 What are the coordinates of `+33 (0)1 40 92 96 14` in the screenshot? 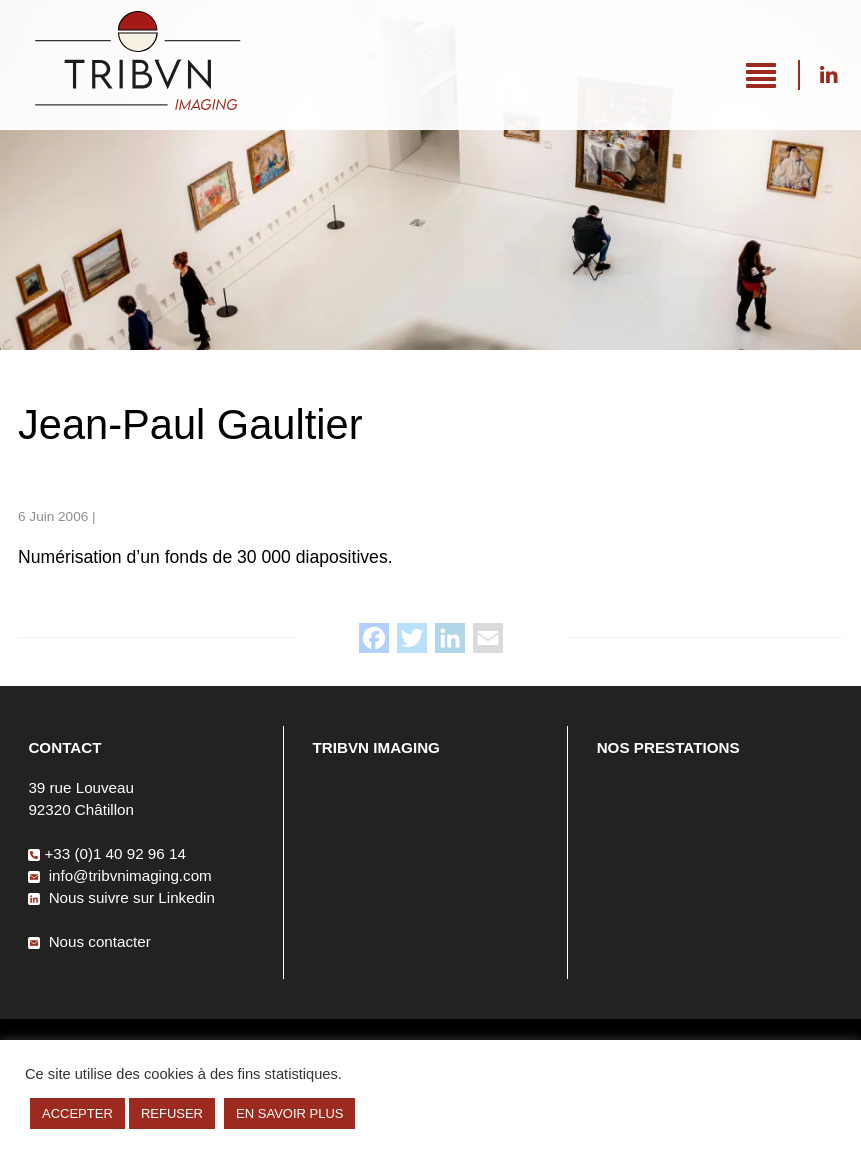 It's located at (106, 853).